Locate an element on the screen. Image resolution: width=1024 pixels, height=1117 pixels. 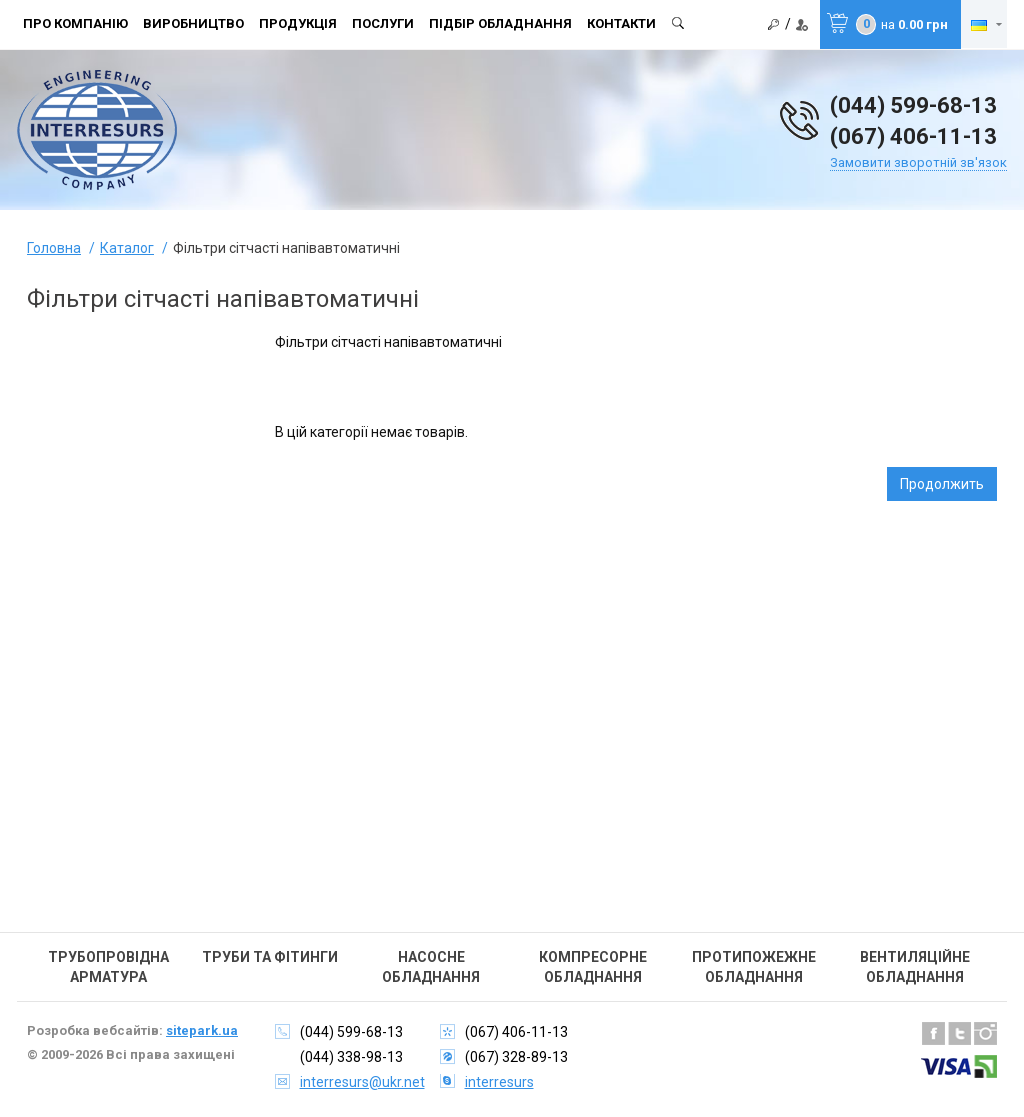
interresurs is located at coordinates (499, 1082).